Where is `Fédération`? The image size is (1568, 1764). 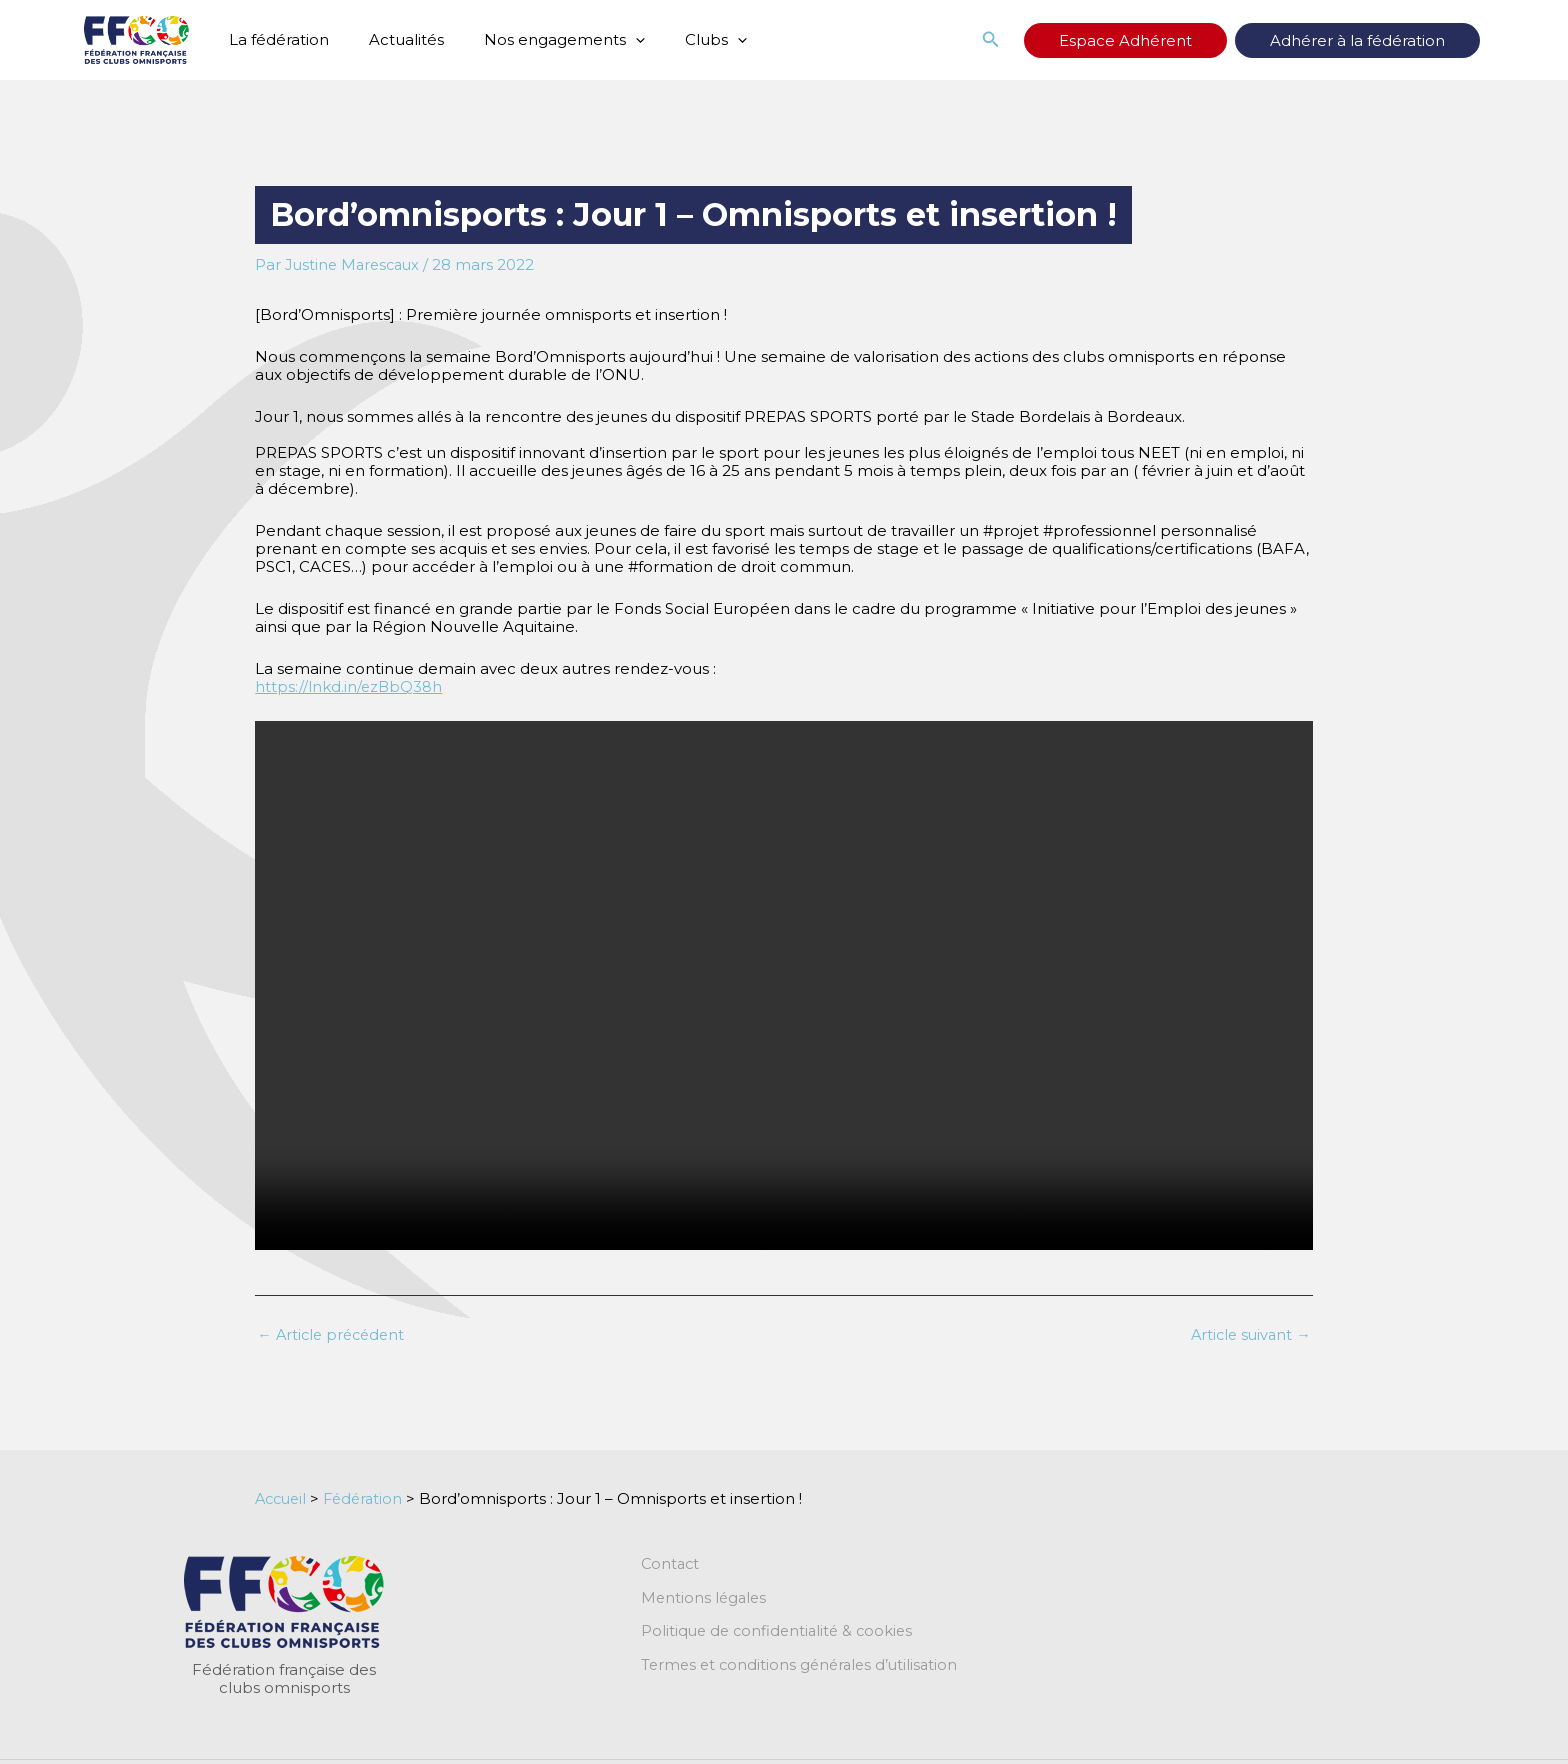 Fédération is located at coordinates (369, 1498).